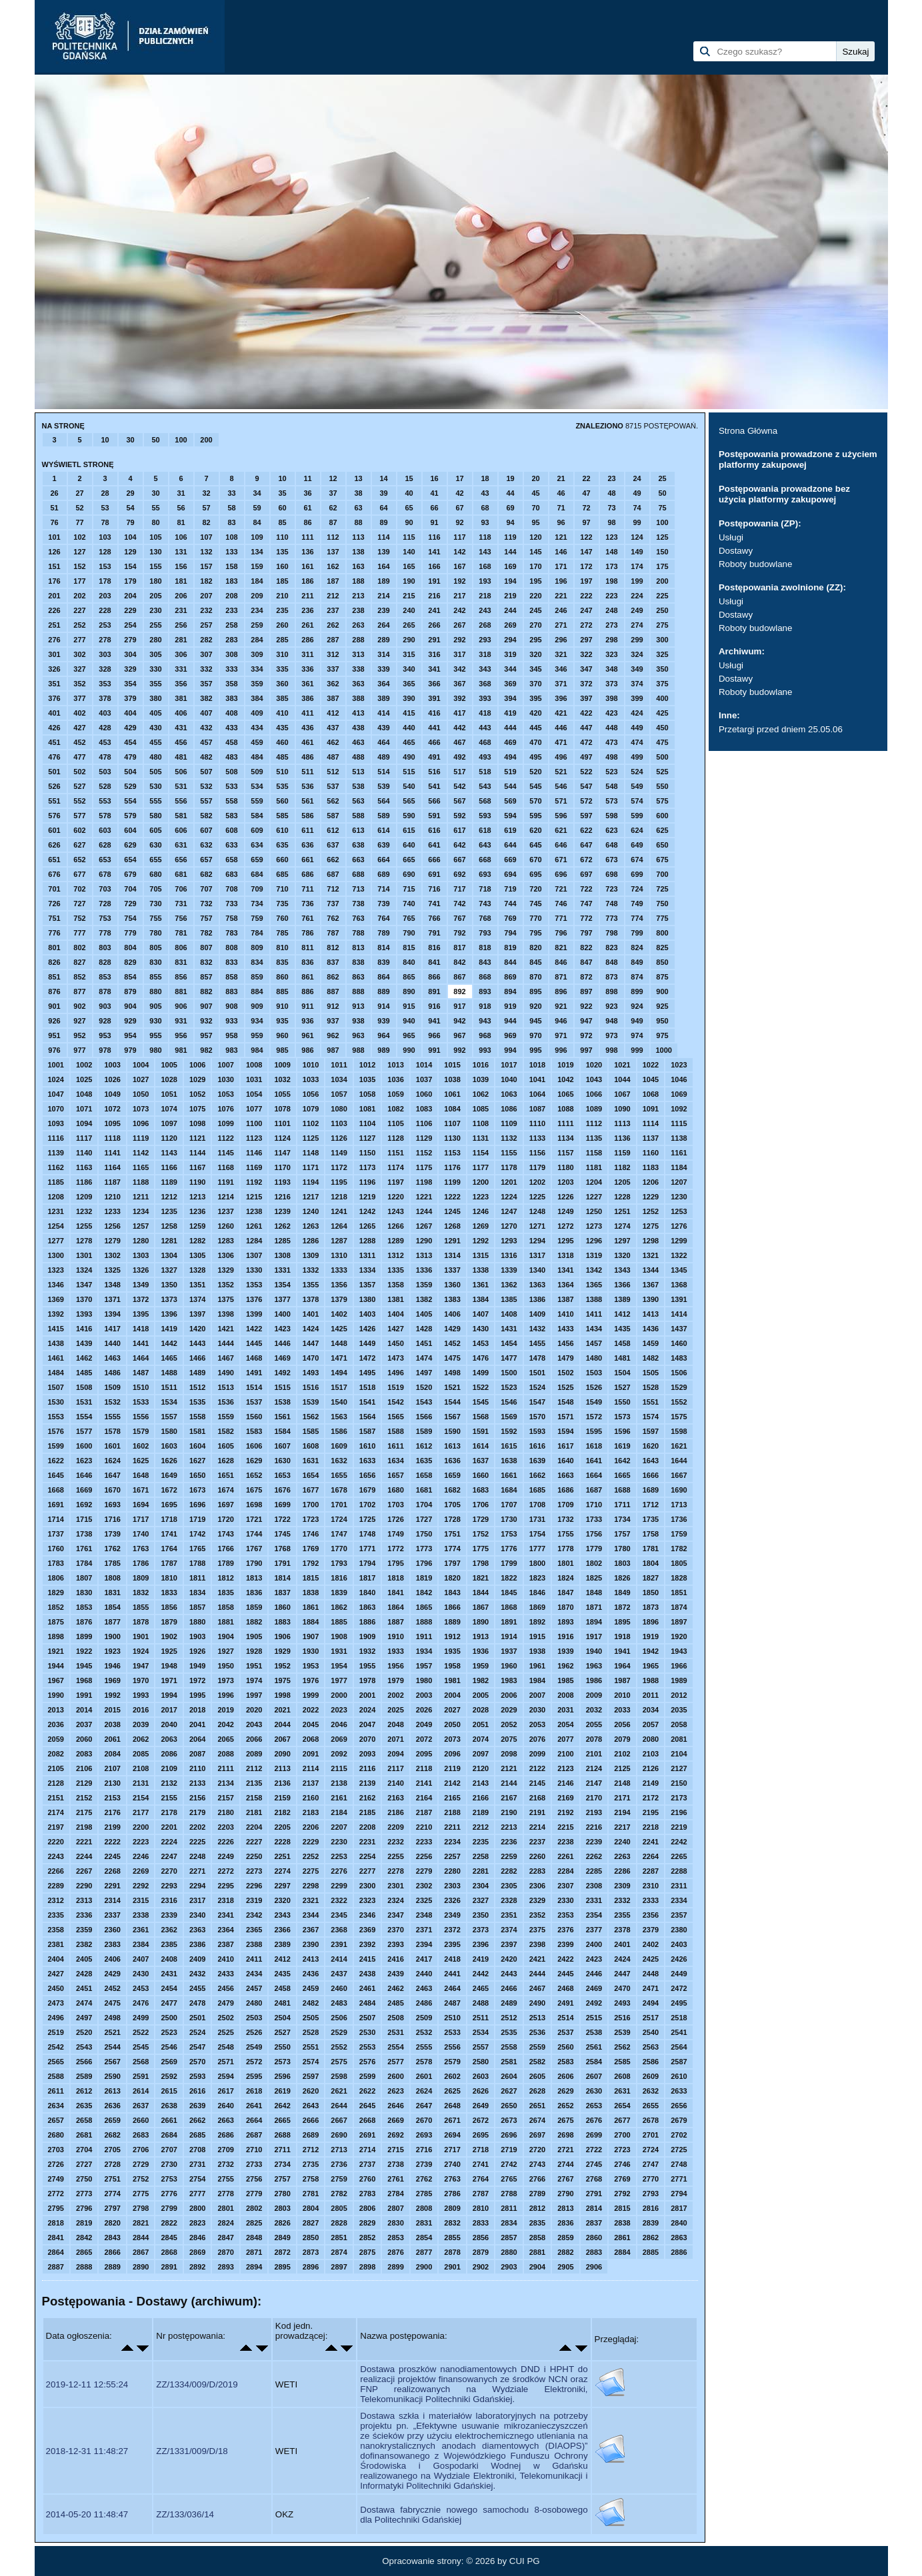  I want to click on 2636, so click(112, 2106).